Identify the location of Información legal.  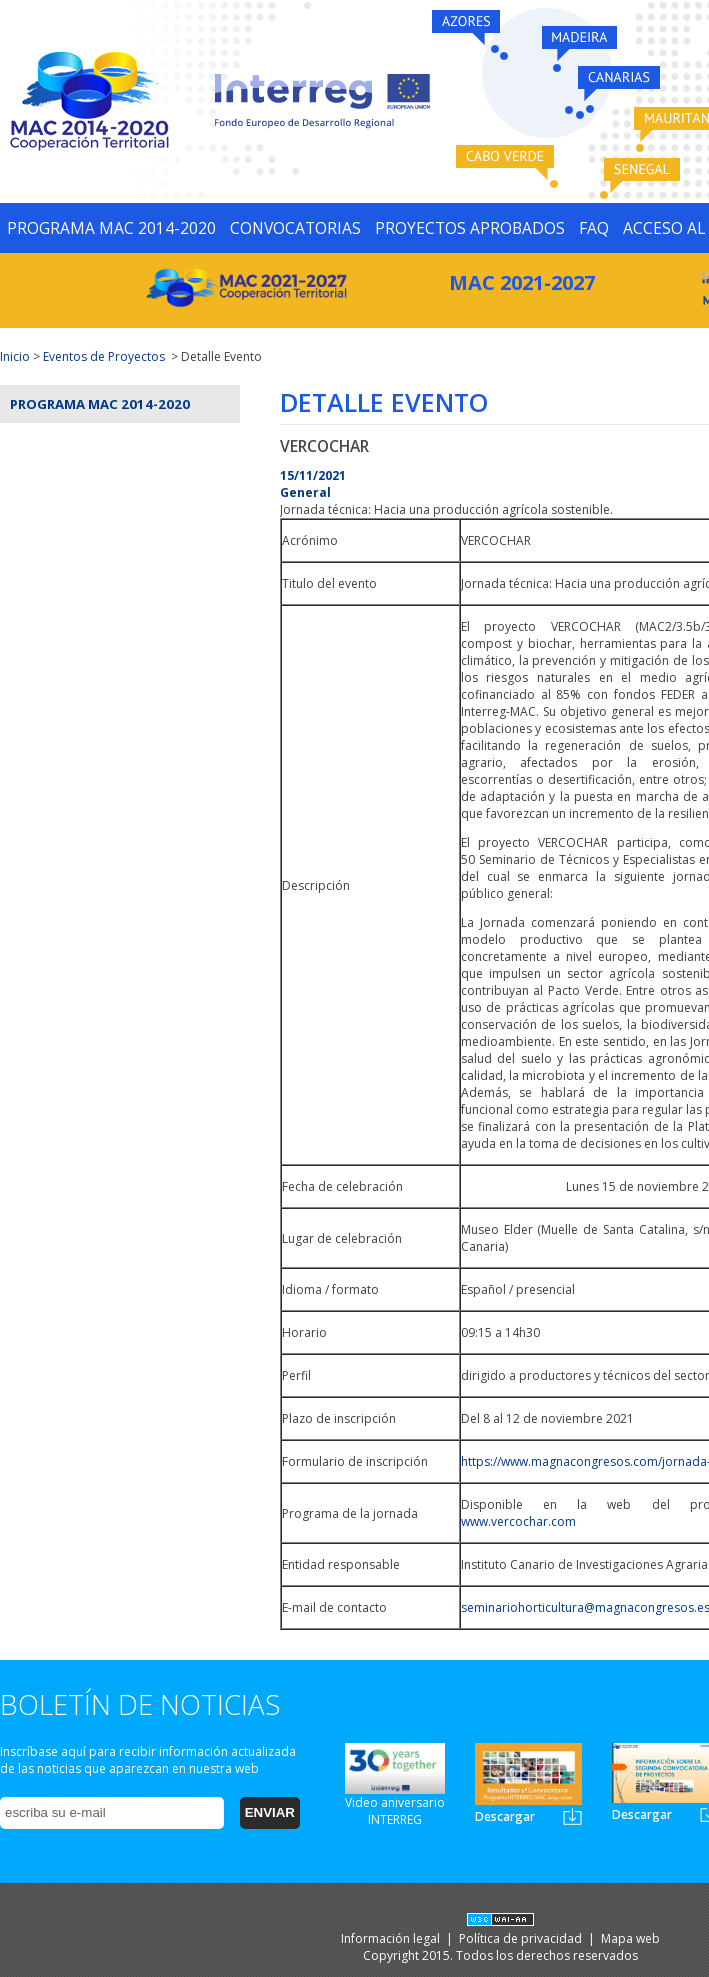
(392, 1938).